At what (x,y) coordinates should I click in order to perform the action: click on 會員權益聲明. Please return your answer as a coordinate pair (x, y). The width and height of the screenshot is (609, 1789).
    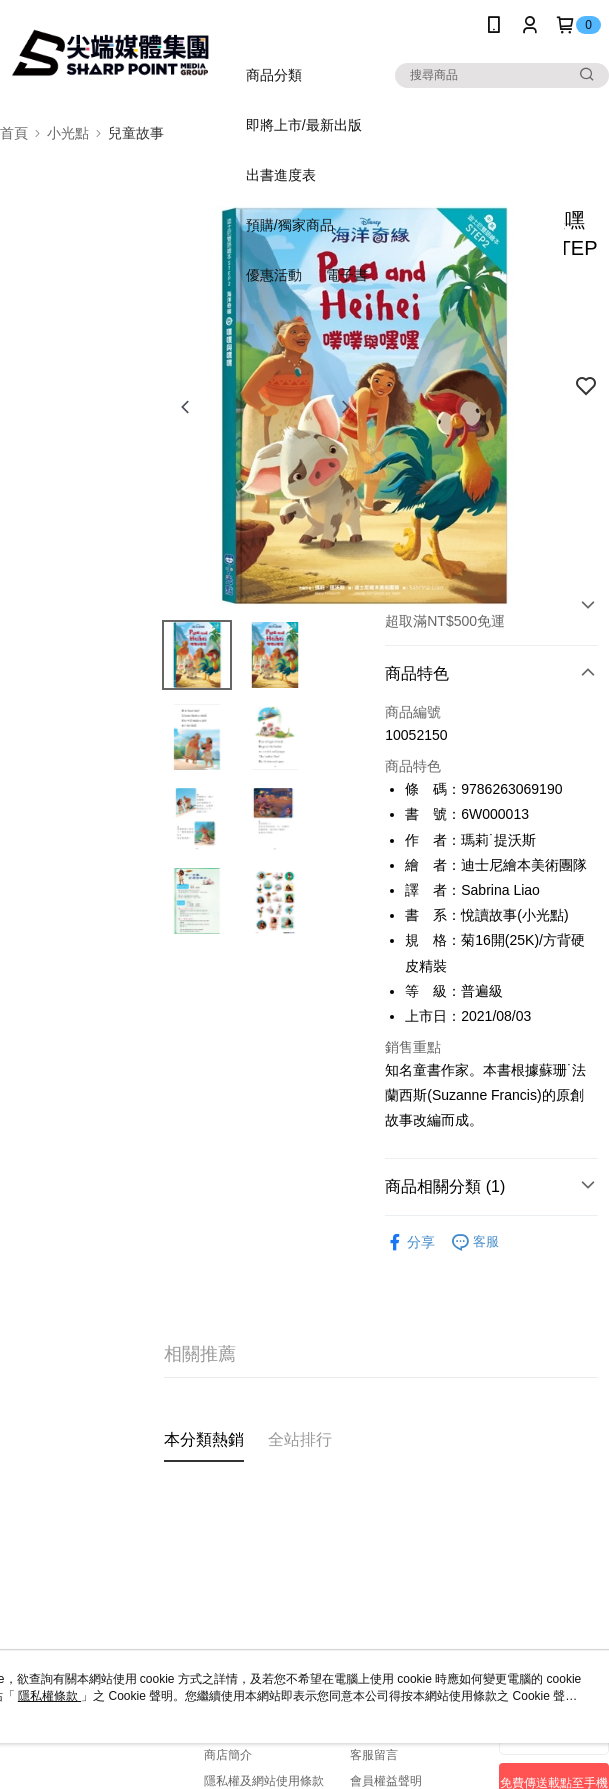
    Looking at the image, I should click on (386, 1781).